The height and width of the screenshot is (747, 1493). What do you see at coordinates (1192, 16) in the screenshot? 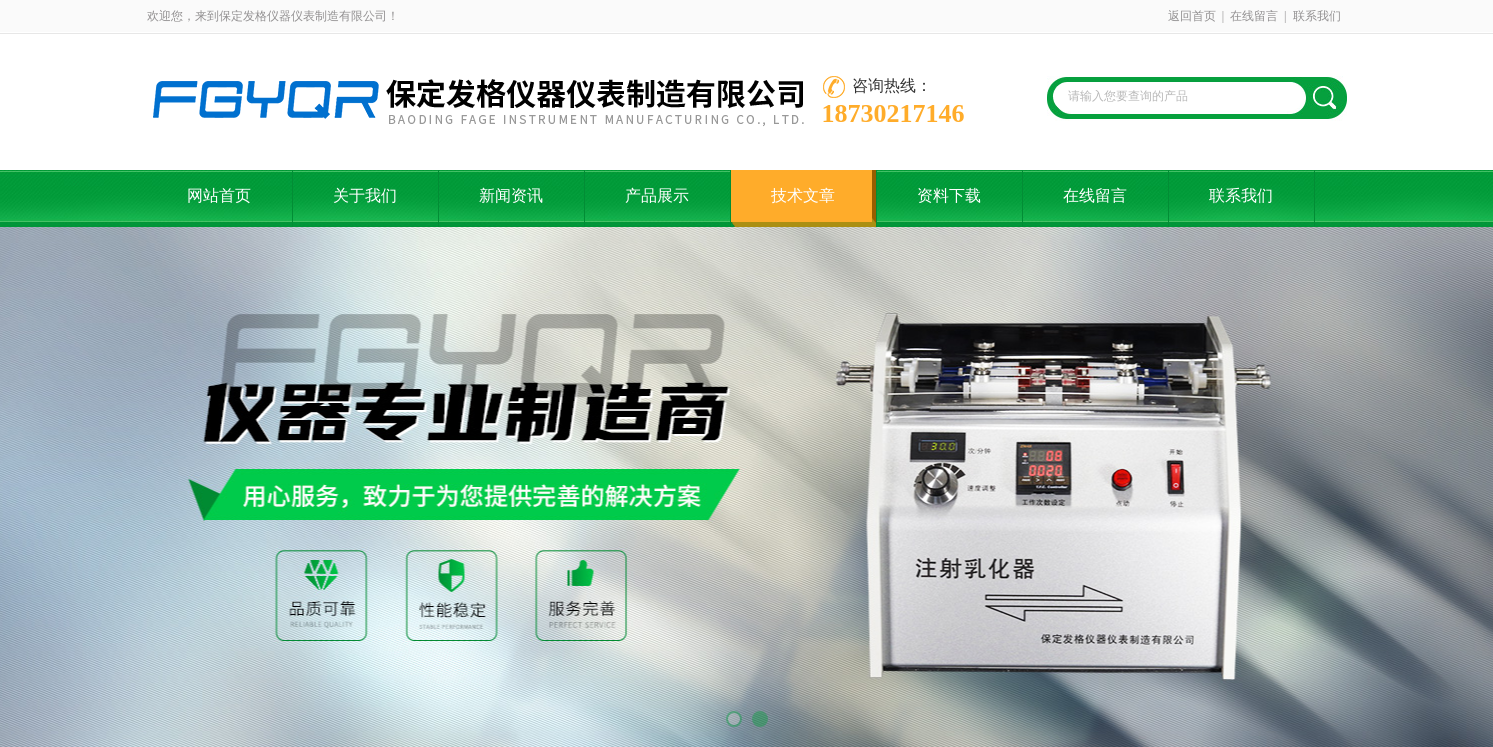
I see `返回首页` at bounding box center [1192, 16].